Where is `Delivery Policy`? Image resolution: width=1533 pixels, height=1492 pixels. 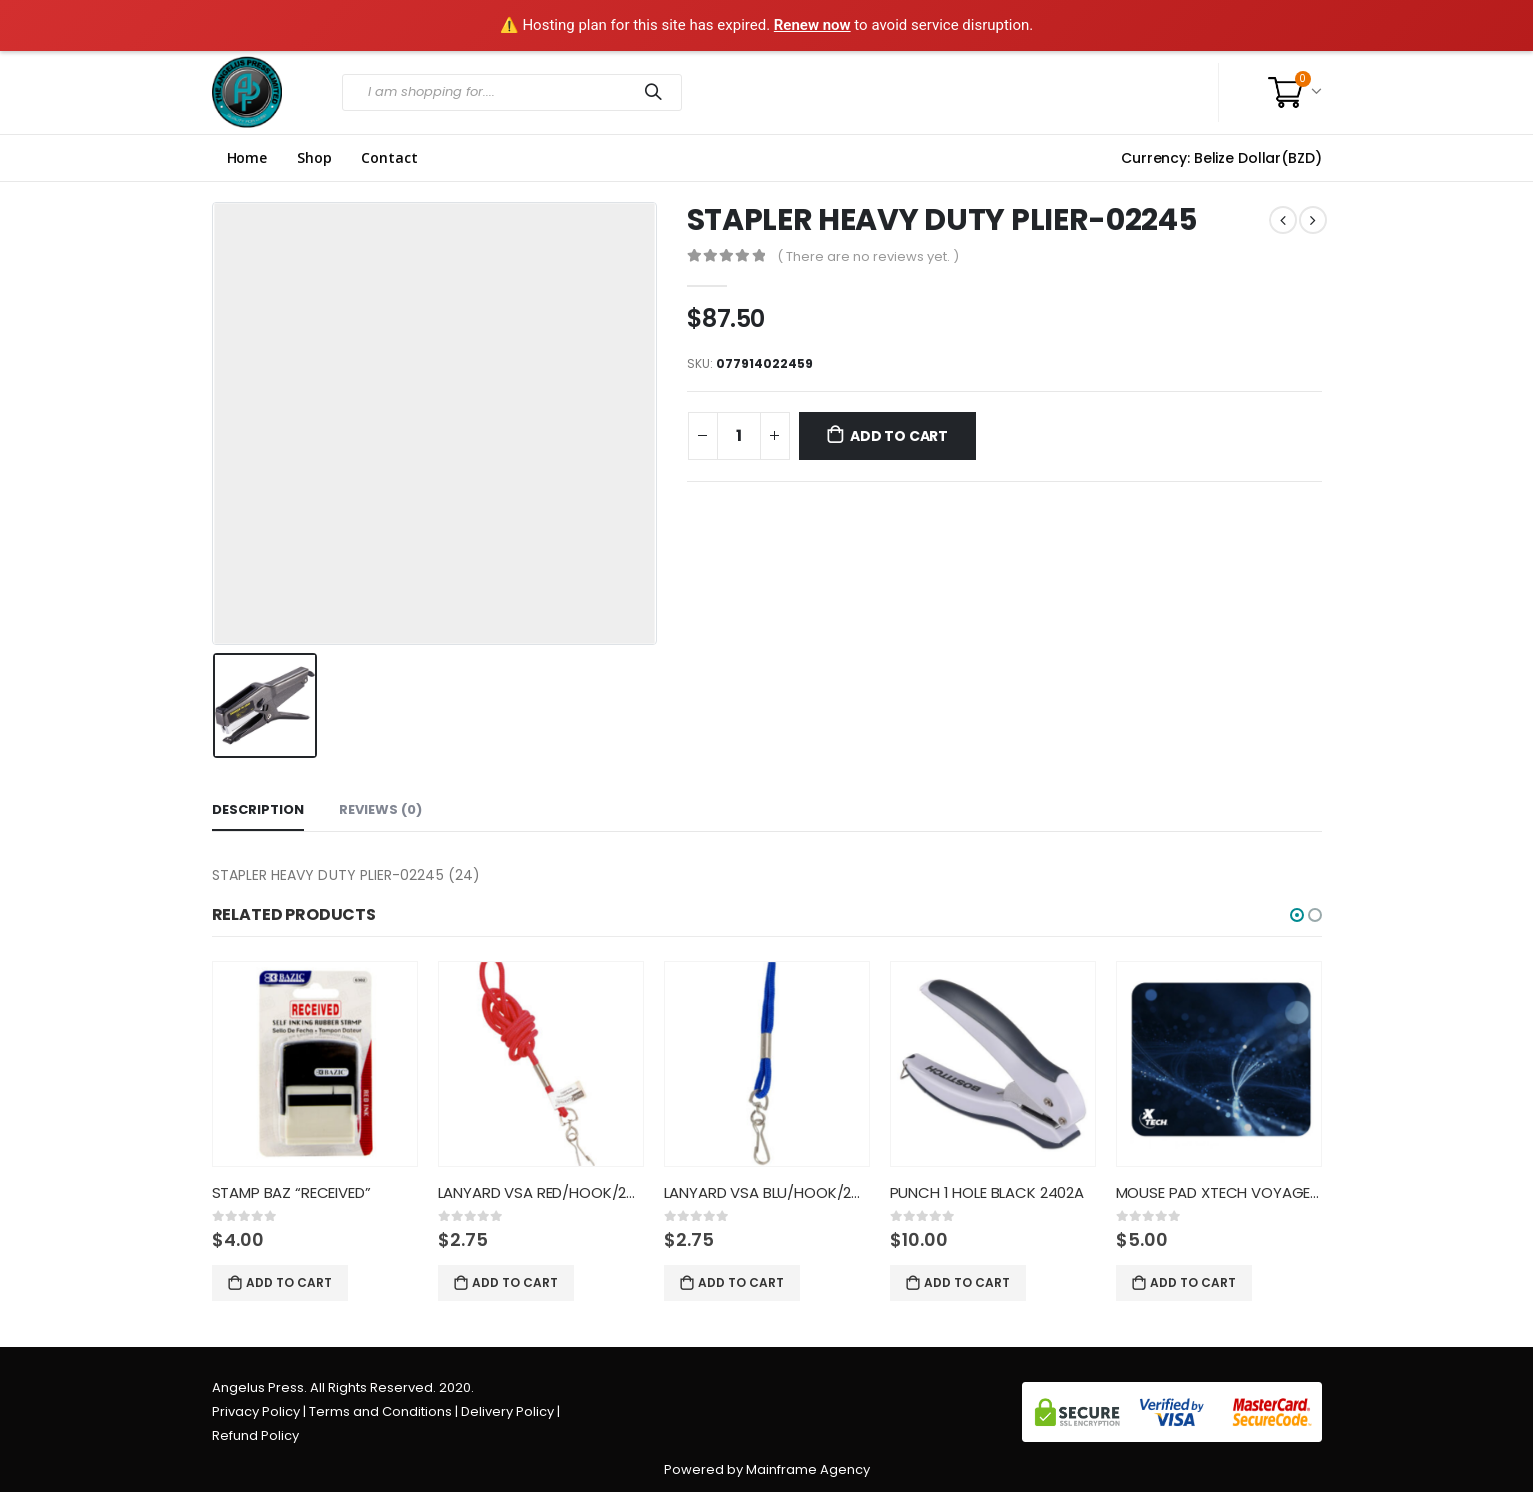
Delivery Policy is located at coordinates (507, 1411).